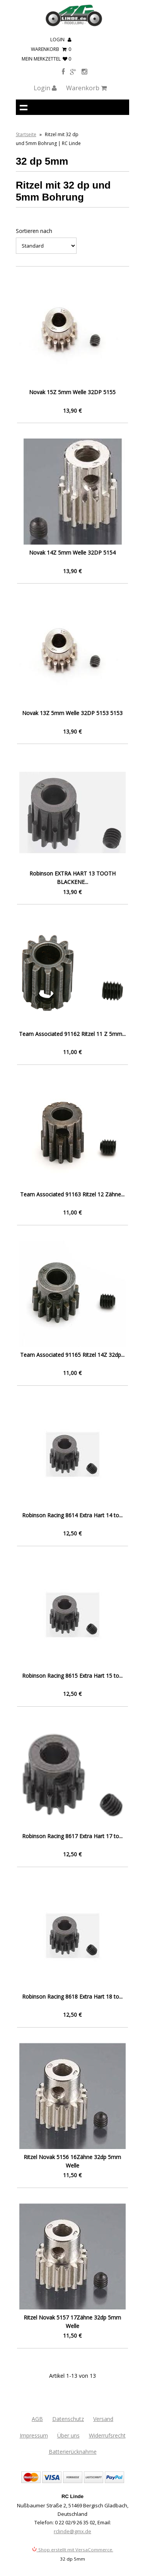  I want to click on mein Merkzettel 0, so click(46, 59).